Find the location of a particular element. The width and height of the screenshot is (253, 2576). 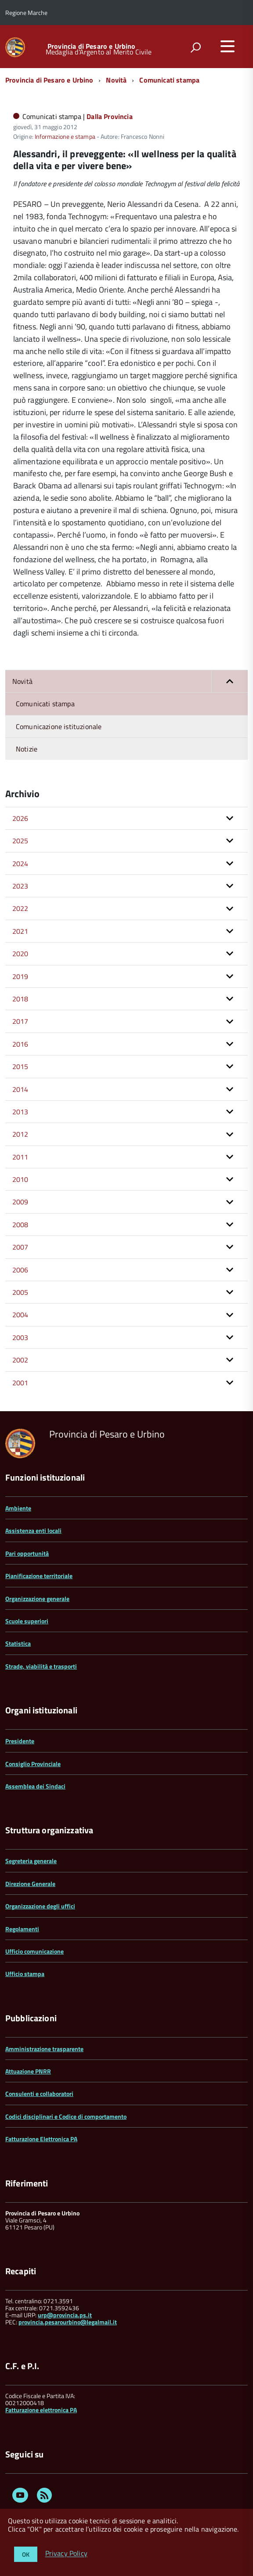

provincia.pesarourbino@legalmail.it is located at coordinates (67, 2322).